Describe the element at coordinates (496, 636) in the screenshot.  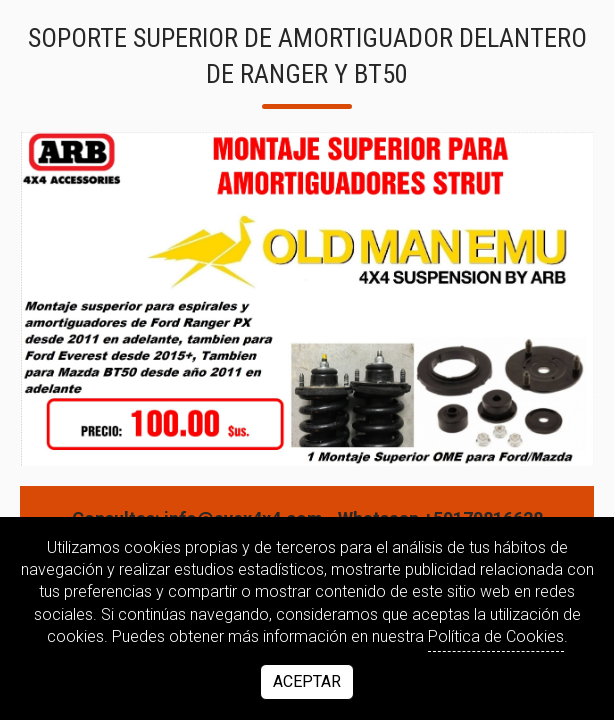
I see `Política de Cookies` at that location.